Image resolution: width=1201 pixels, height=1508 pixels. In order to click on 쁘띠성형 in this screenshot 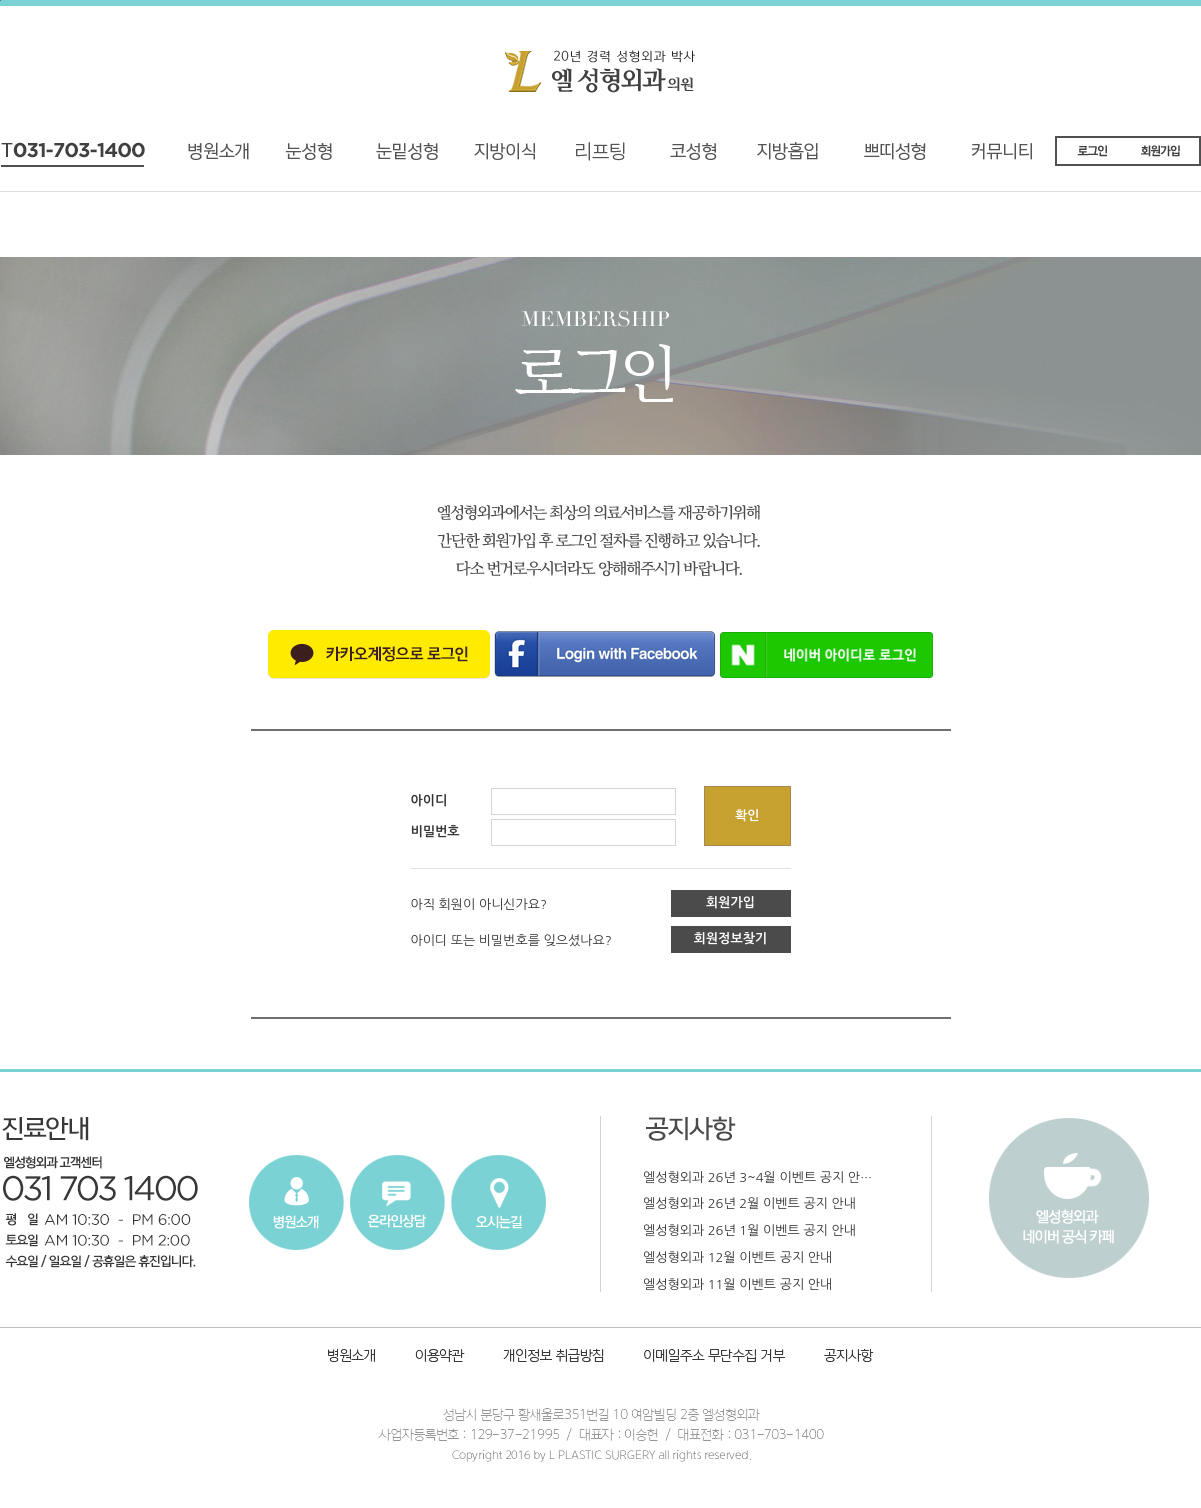, I will do `click(905, 158)`.